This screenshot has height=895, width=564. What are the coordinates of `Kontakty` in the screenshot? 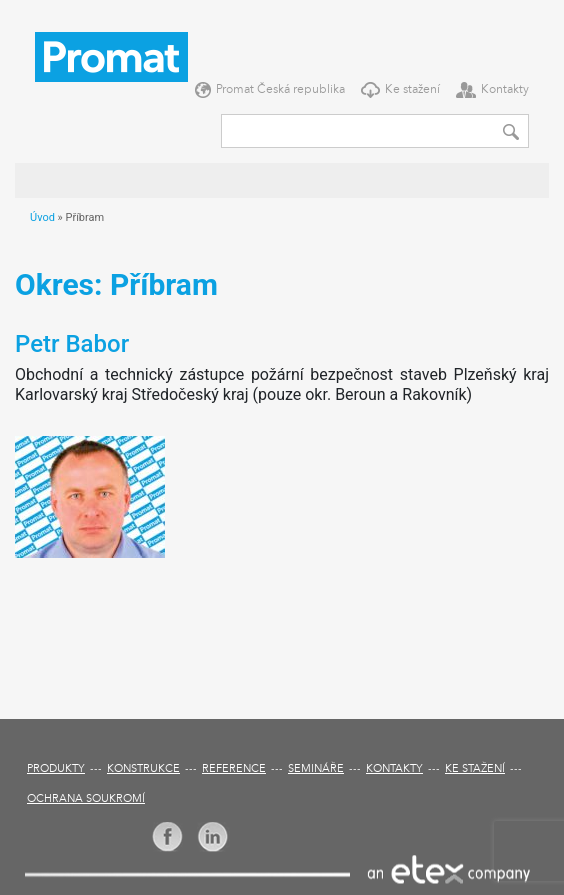 It's located at (505, 90).